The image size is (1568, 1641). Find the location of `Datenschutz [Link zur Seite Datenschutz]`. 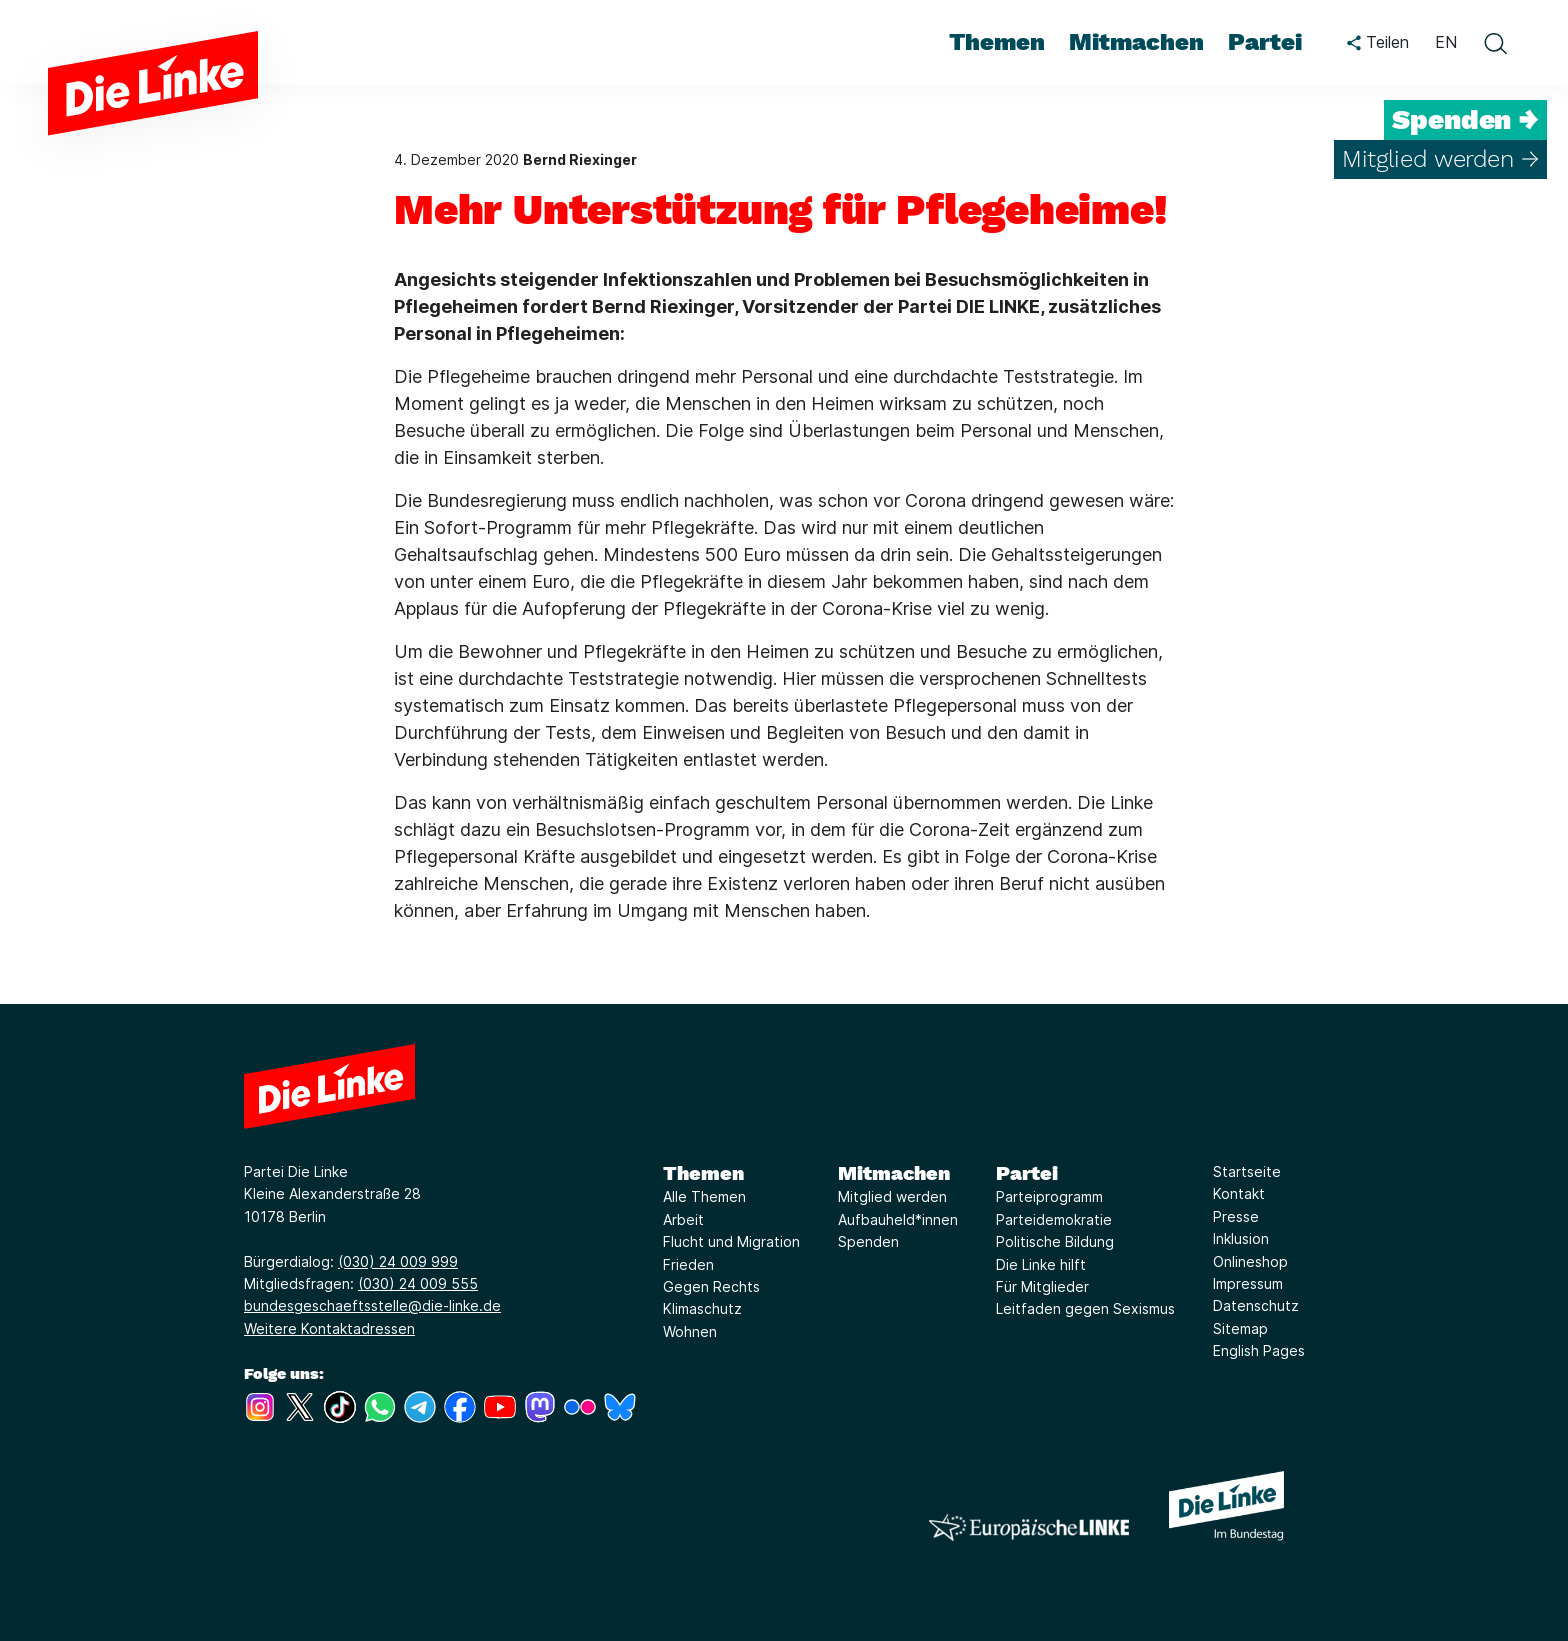

Datenschutz [Link zur Seite Datenschutz] is located at coordinates (1256, 1305).